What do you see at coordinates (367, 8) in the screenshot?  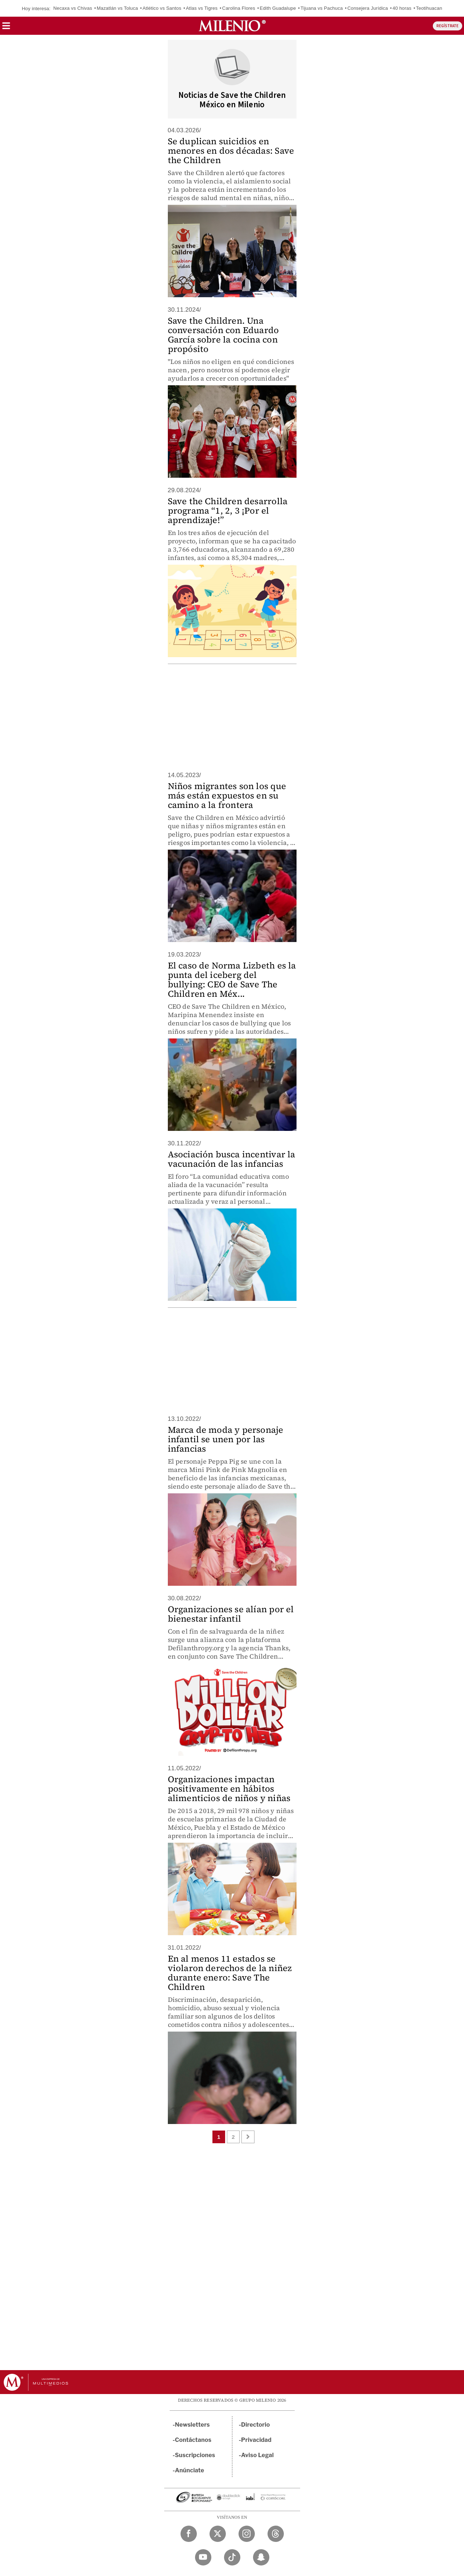 I see `Consejera Jurídica` at bounding box center [367, 8].